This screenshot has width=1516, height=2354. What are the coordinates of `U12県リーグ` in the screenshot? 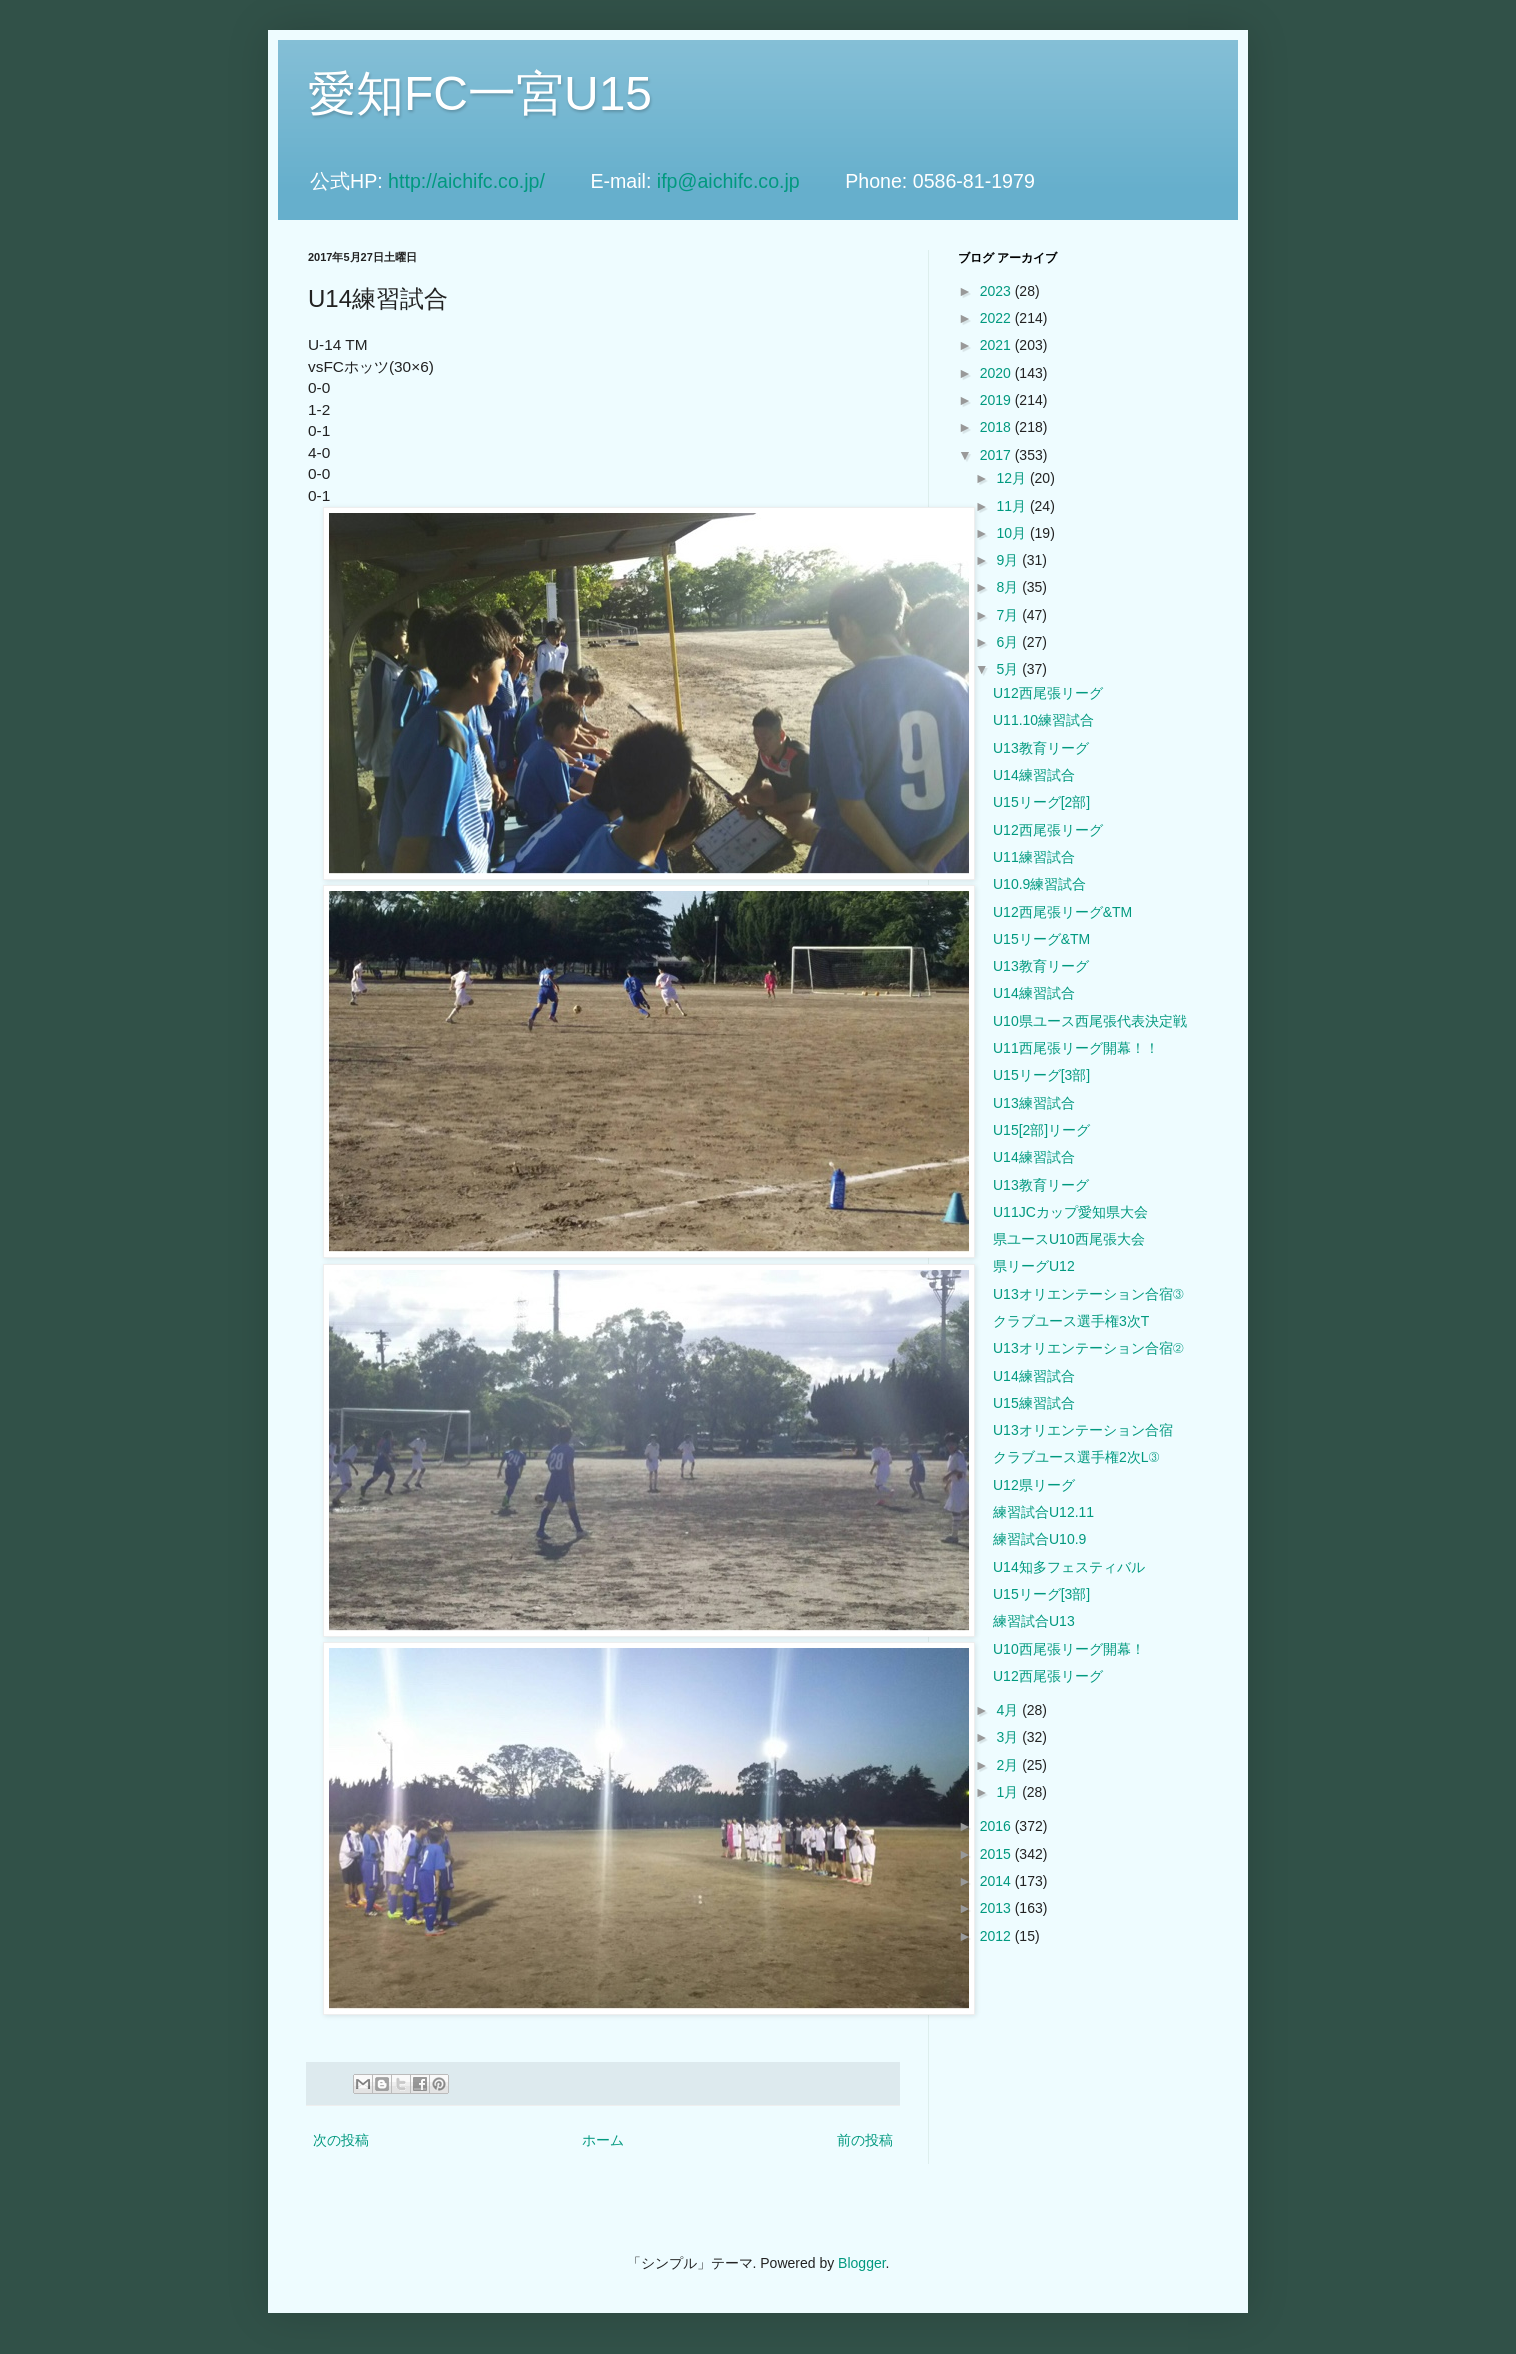 It's located at (1034, 1485).